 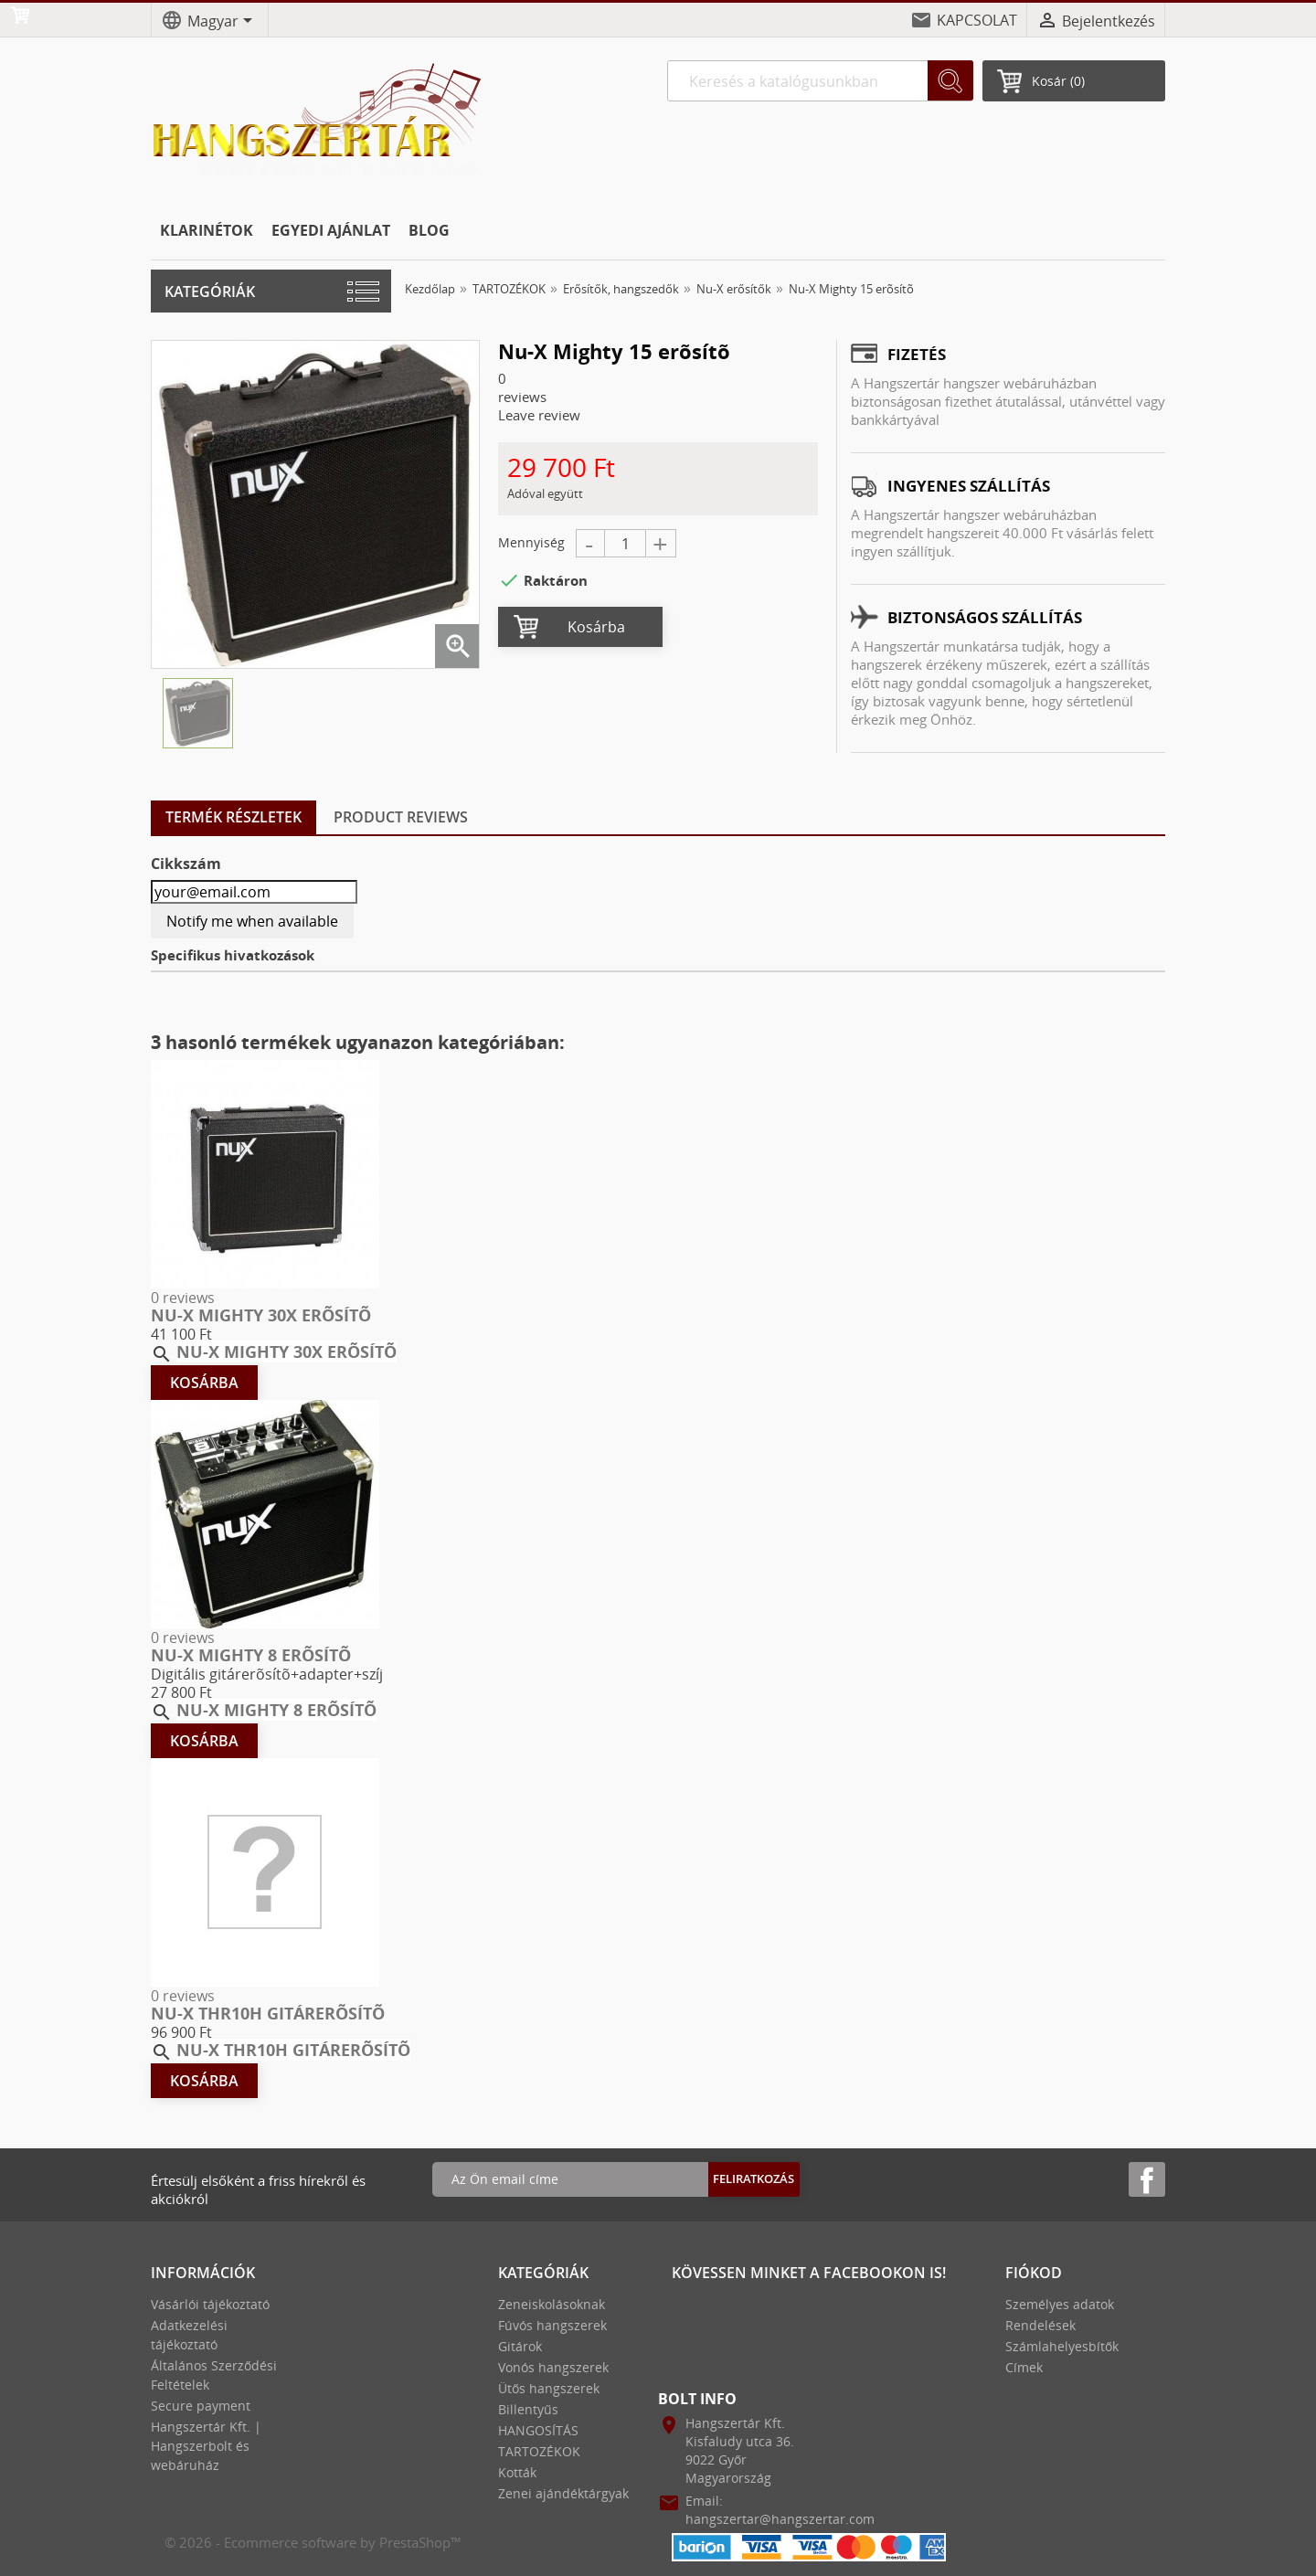 I want to click on Notify me when available, so click(x=252, y=921).